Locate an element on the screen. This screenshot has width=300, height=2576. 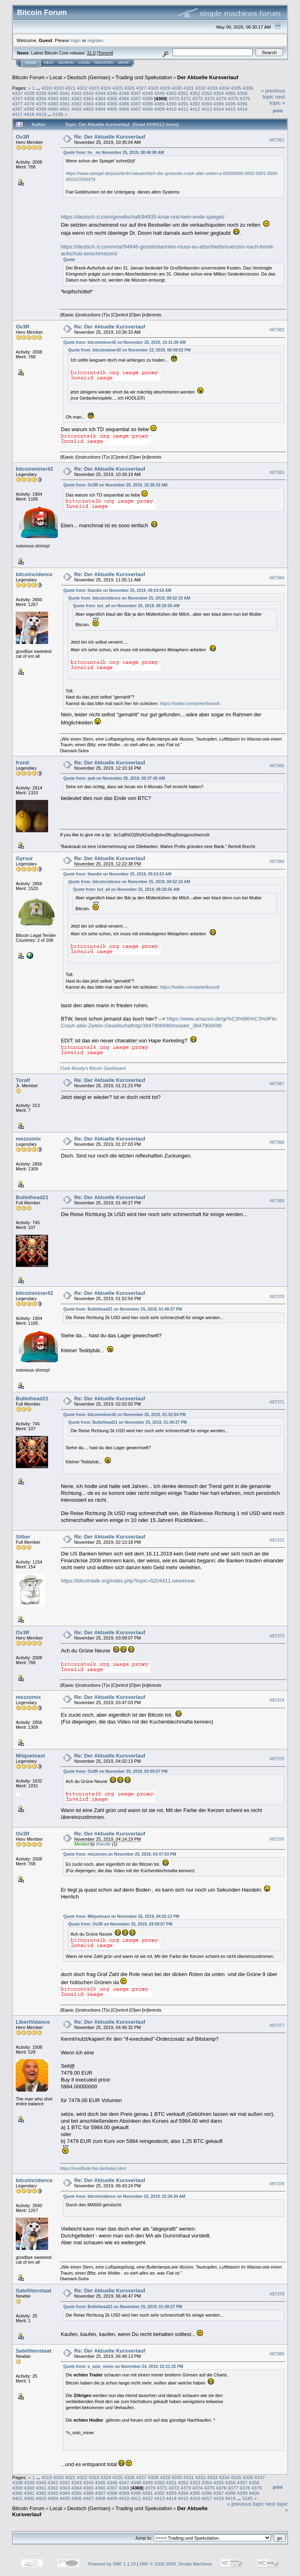
4398 is located at coordinates (29, 109).